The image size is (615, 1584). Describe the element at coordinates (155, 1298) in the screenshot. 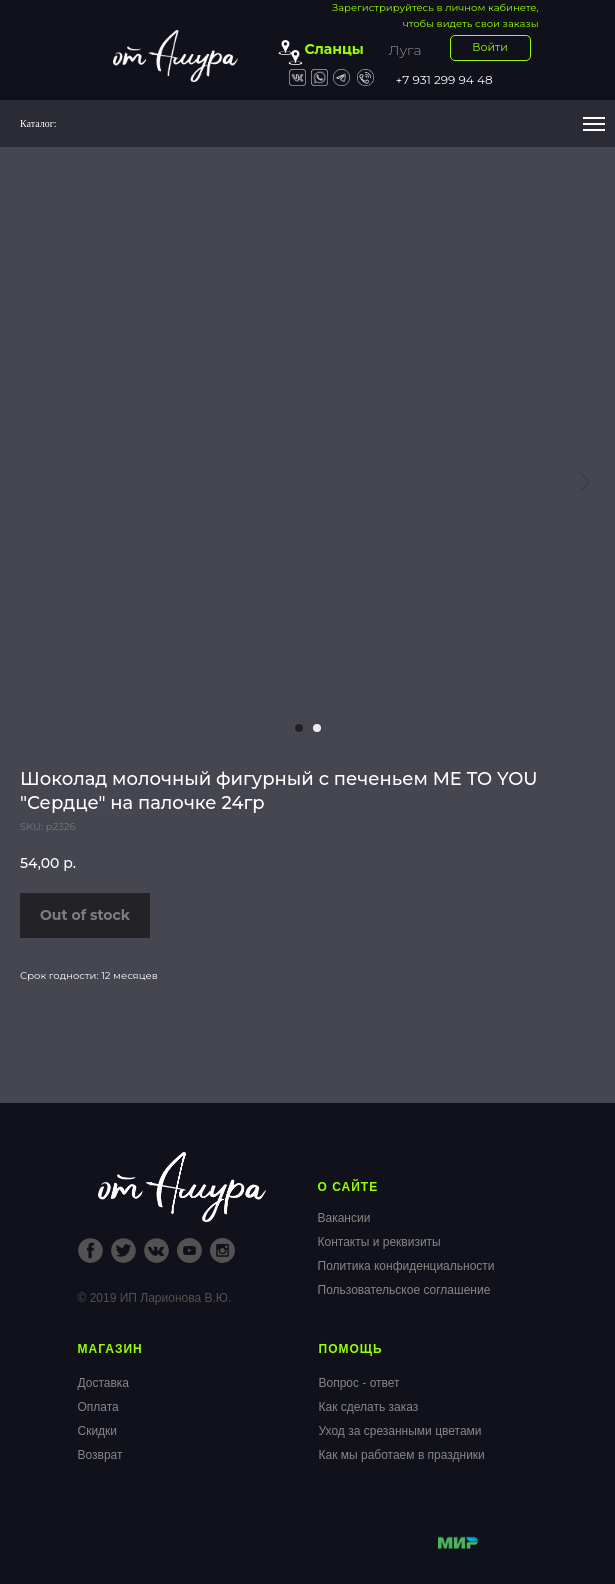

I see `© 2019 ИП Ларионова В.Ю.` at that location.